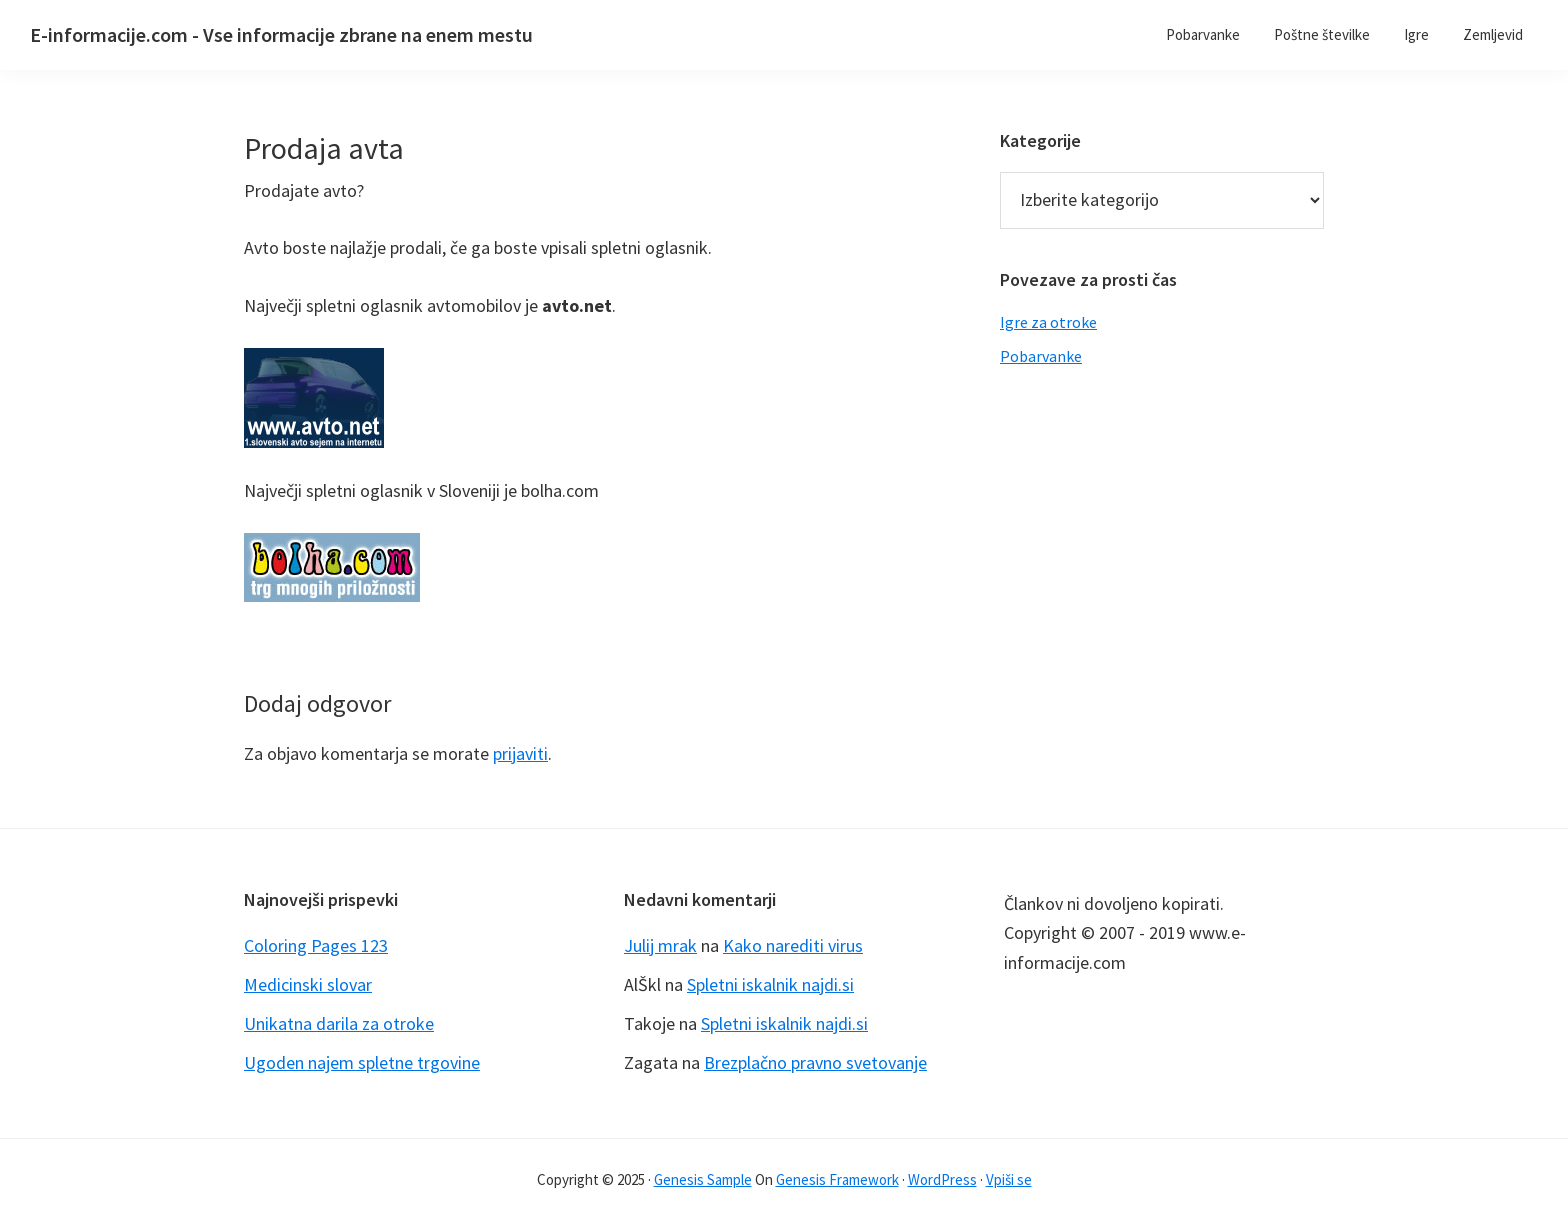 This screenshot has height=1221, width=1568. What do you see at coordinates (308, 984) in the screenshot?
I see `Medicinski slovar` at bounding box center [308, 984].